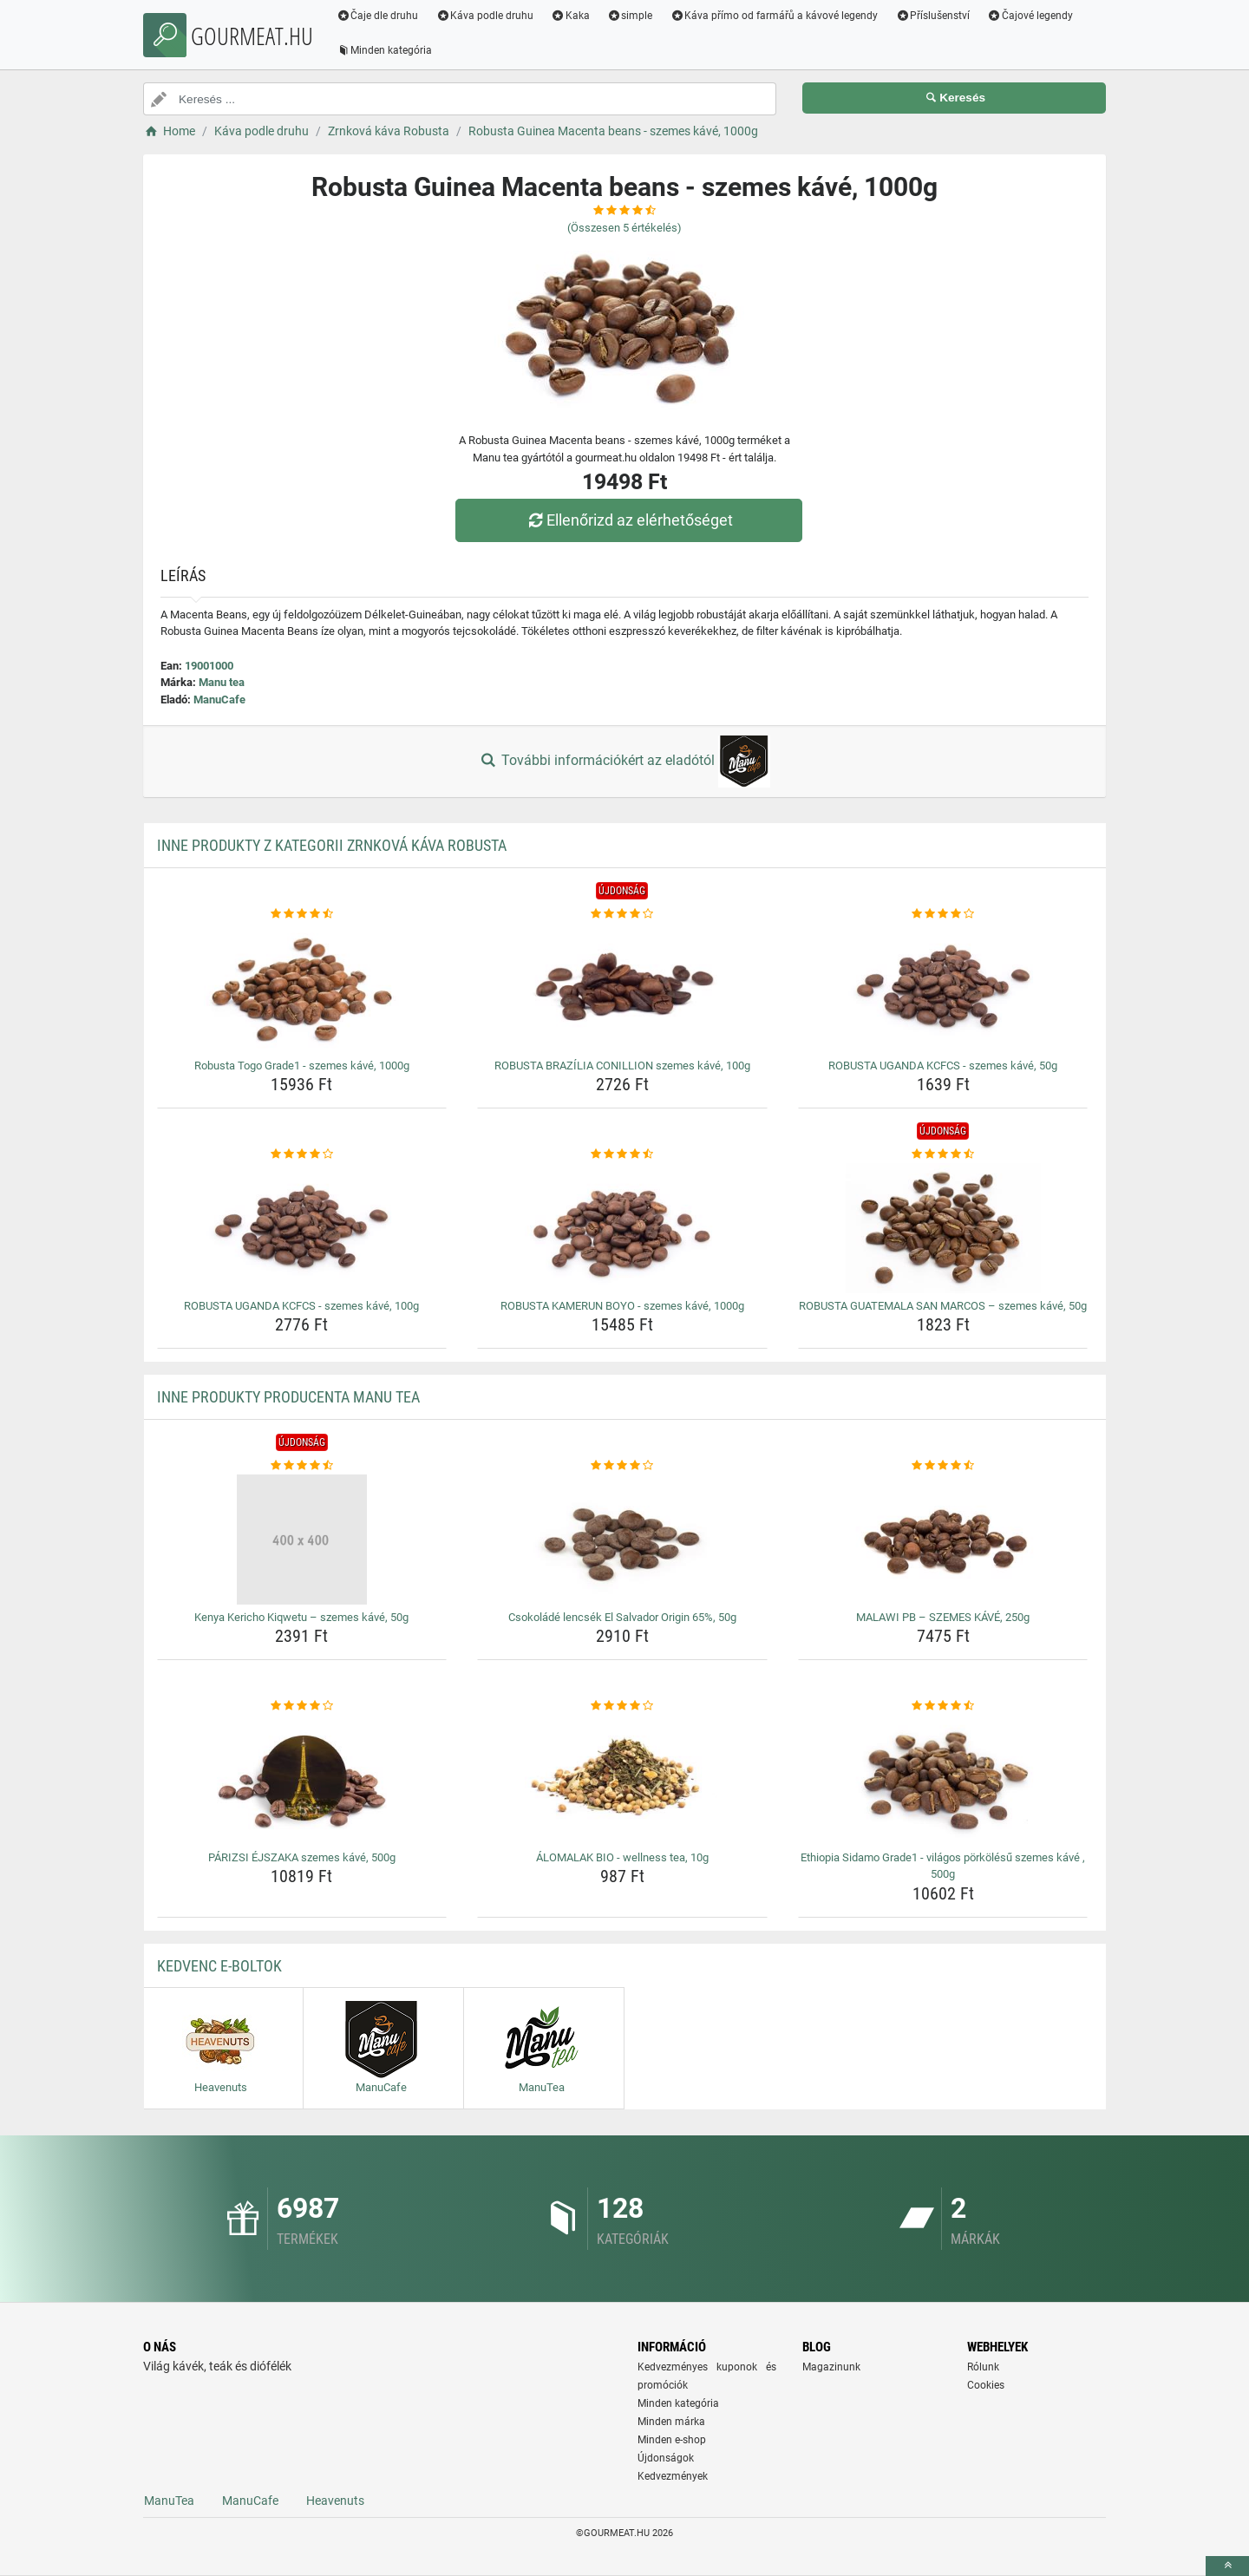 The width and height of the screenshot is (1249, 2576). Describe the element at coordinates (385, 50) in the screenshot. I see `Minden kategória` at that location.